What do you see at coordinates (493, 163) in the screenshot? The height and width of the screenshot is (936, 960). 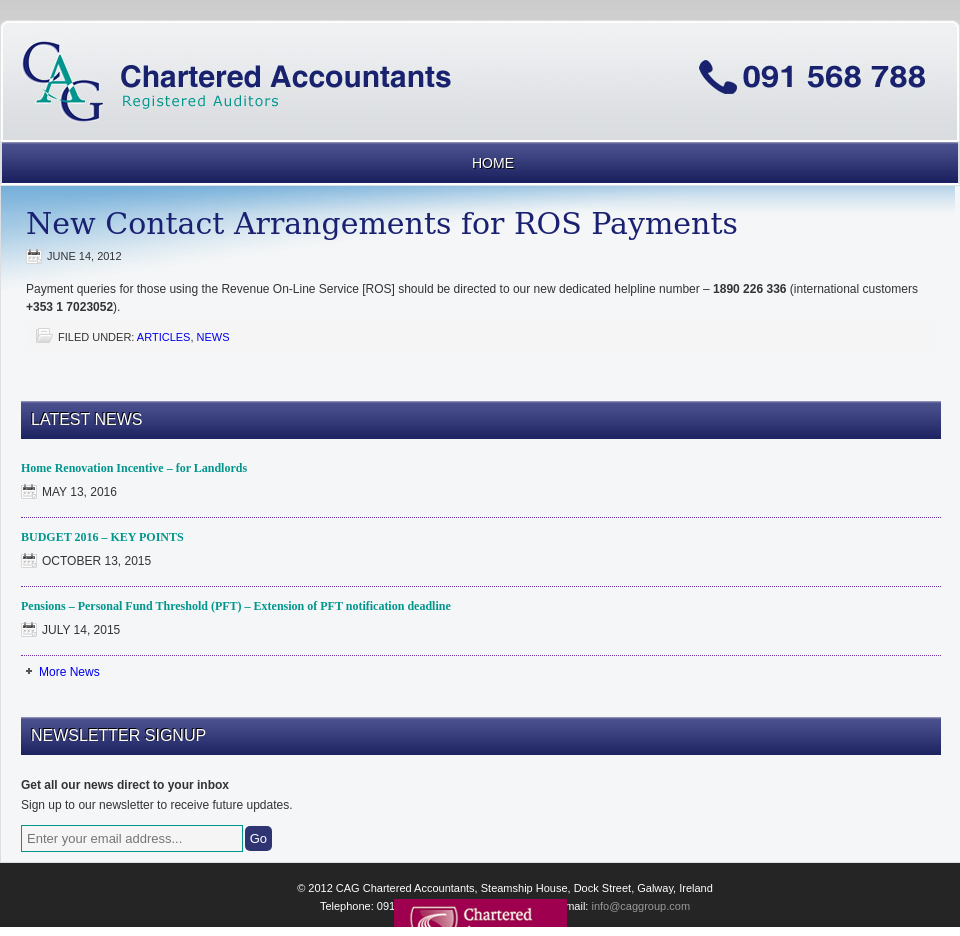 I see `Home` at bounding box center [493, 163].